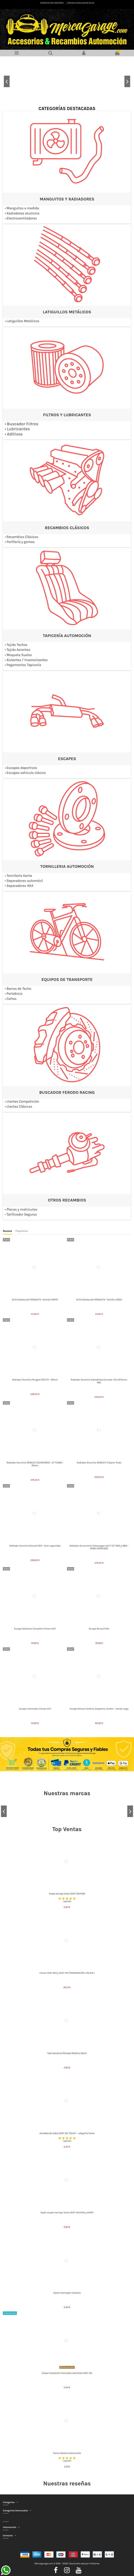  What do you see at coordinates (22, 423) in the screenshot?
I see `Buscador Filtros` at bounding box center [22, 423].